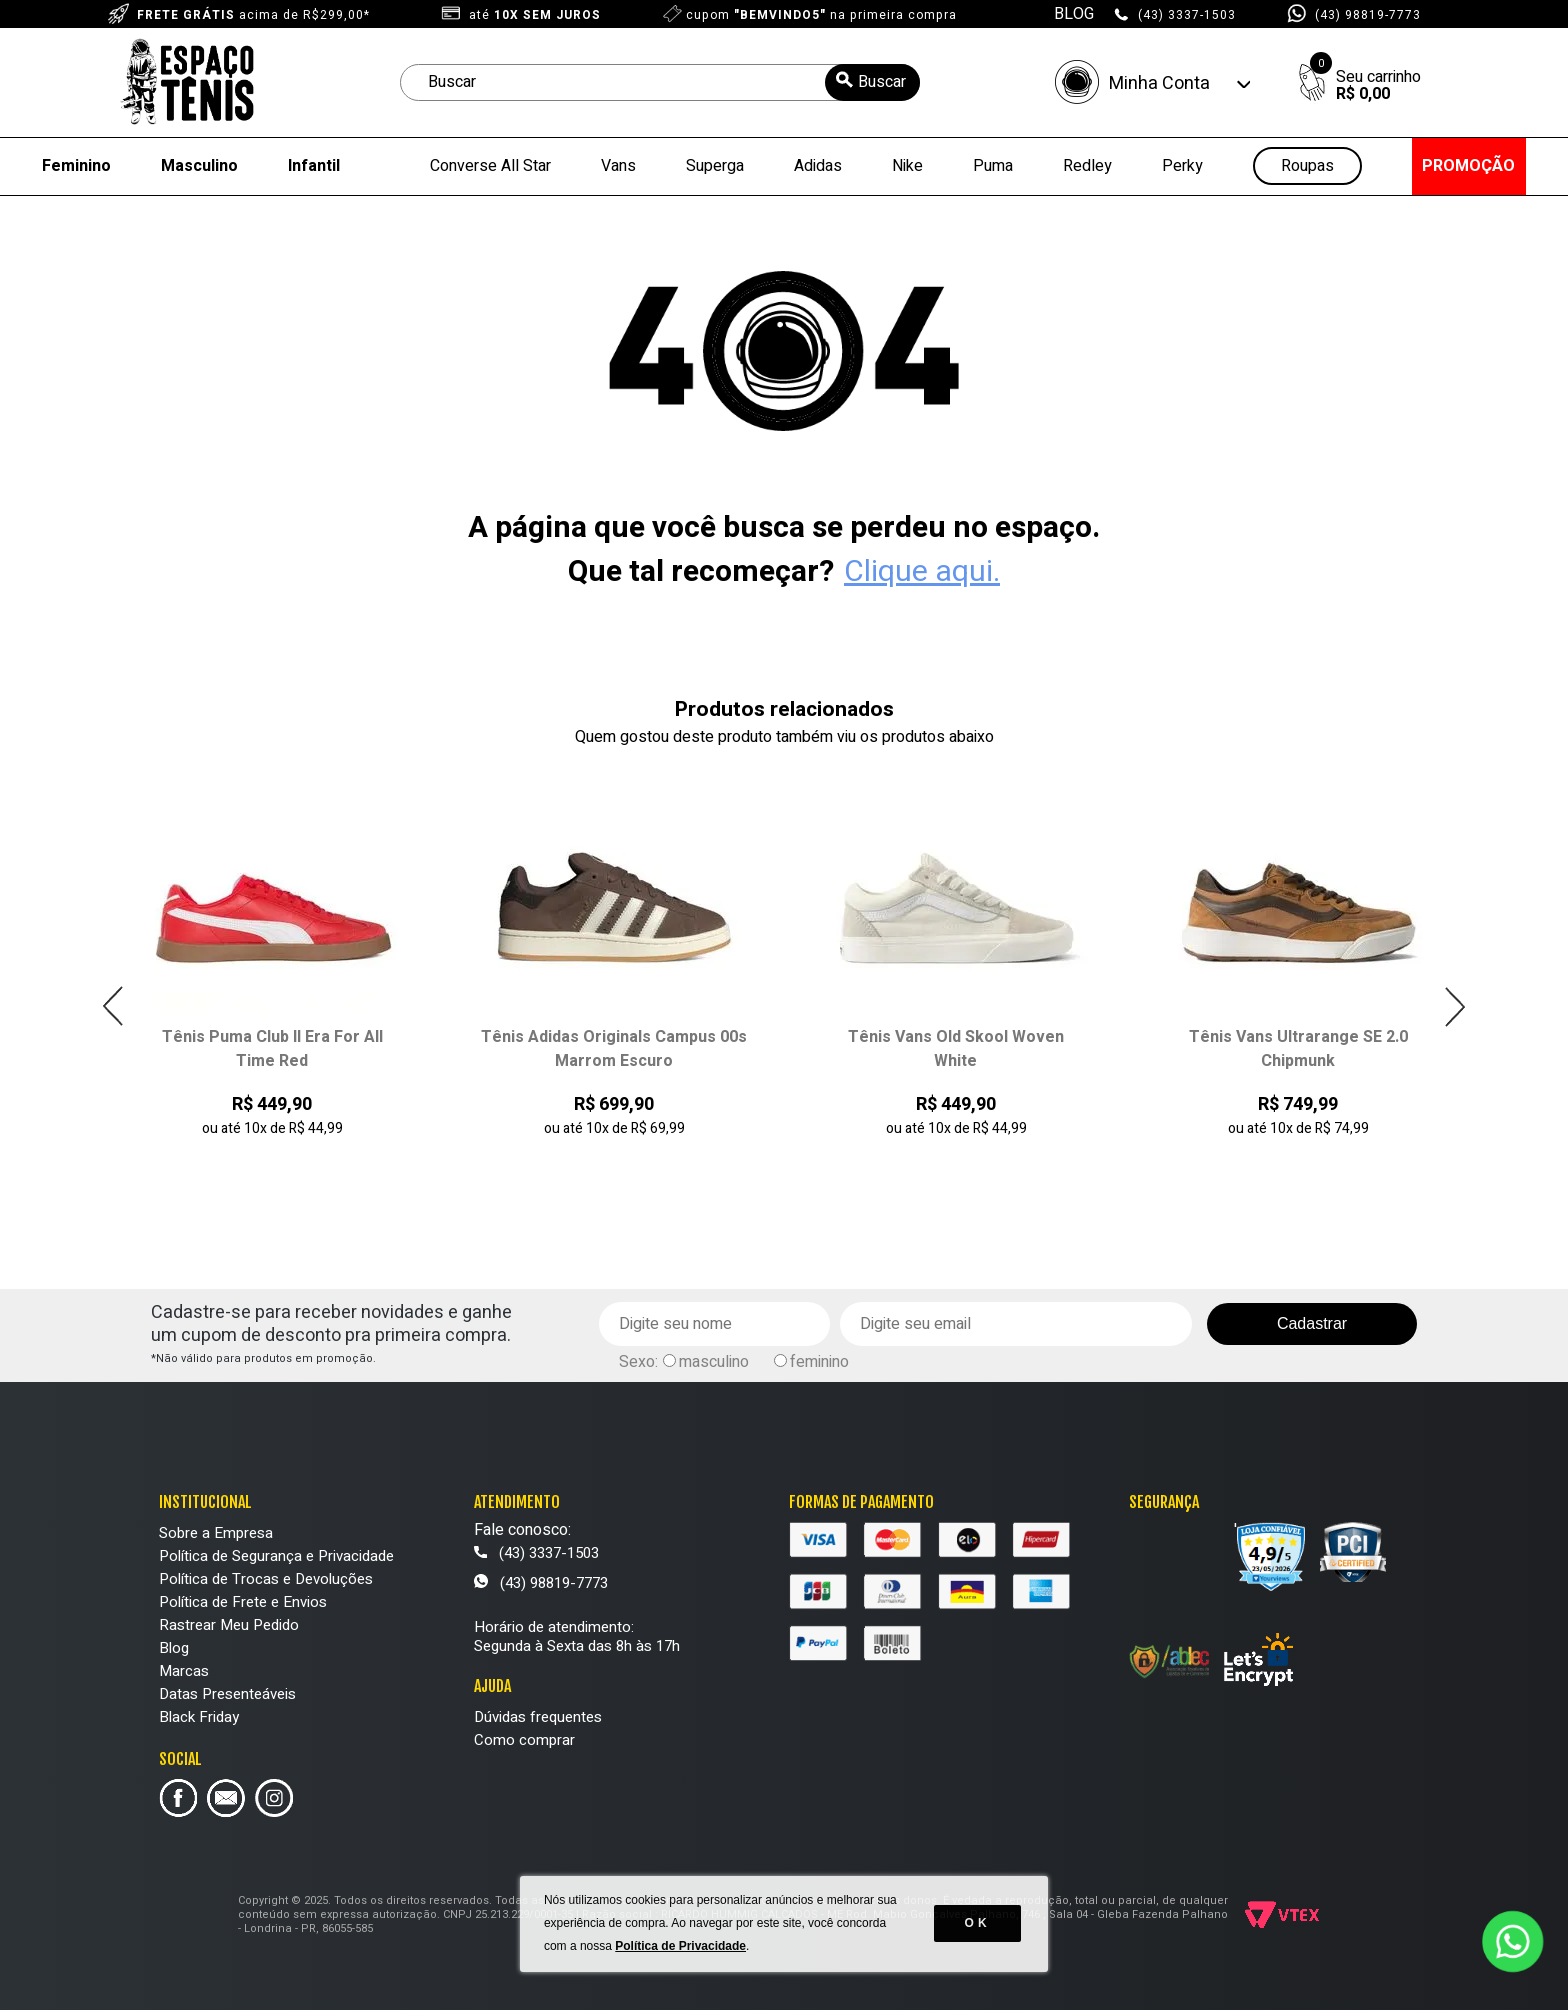 This screenshot has height=2010, width=1568. I want to click on Tênis Puma Club II Era For All Time Red, so click(272, 1049).